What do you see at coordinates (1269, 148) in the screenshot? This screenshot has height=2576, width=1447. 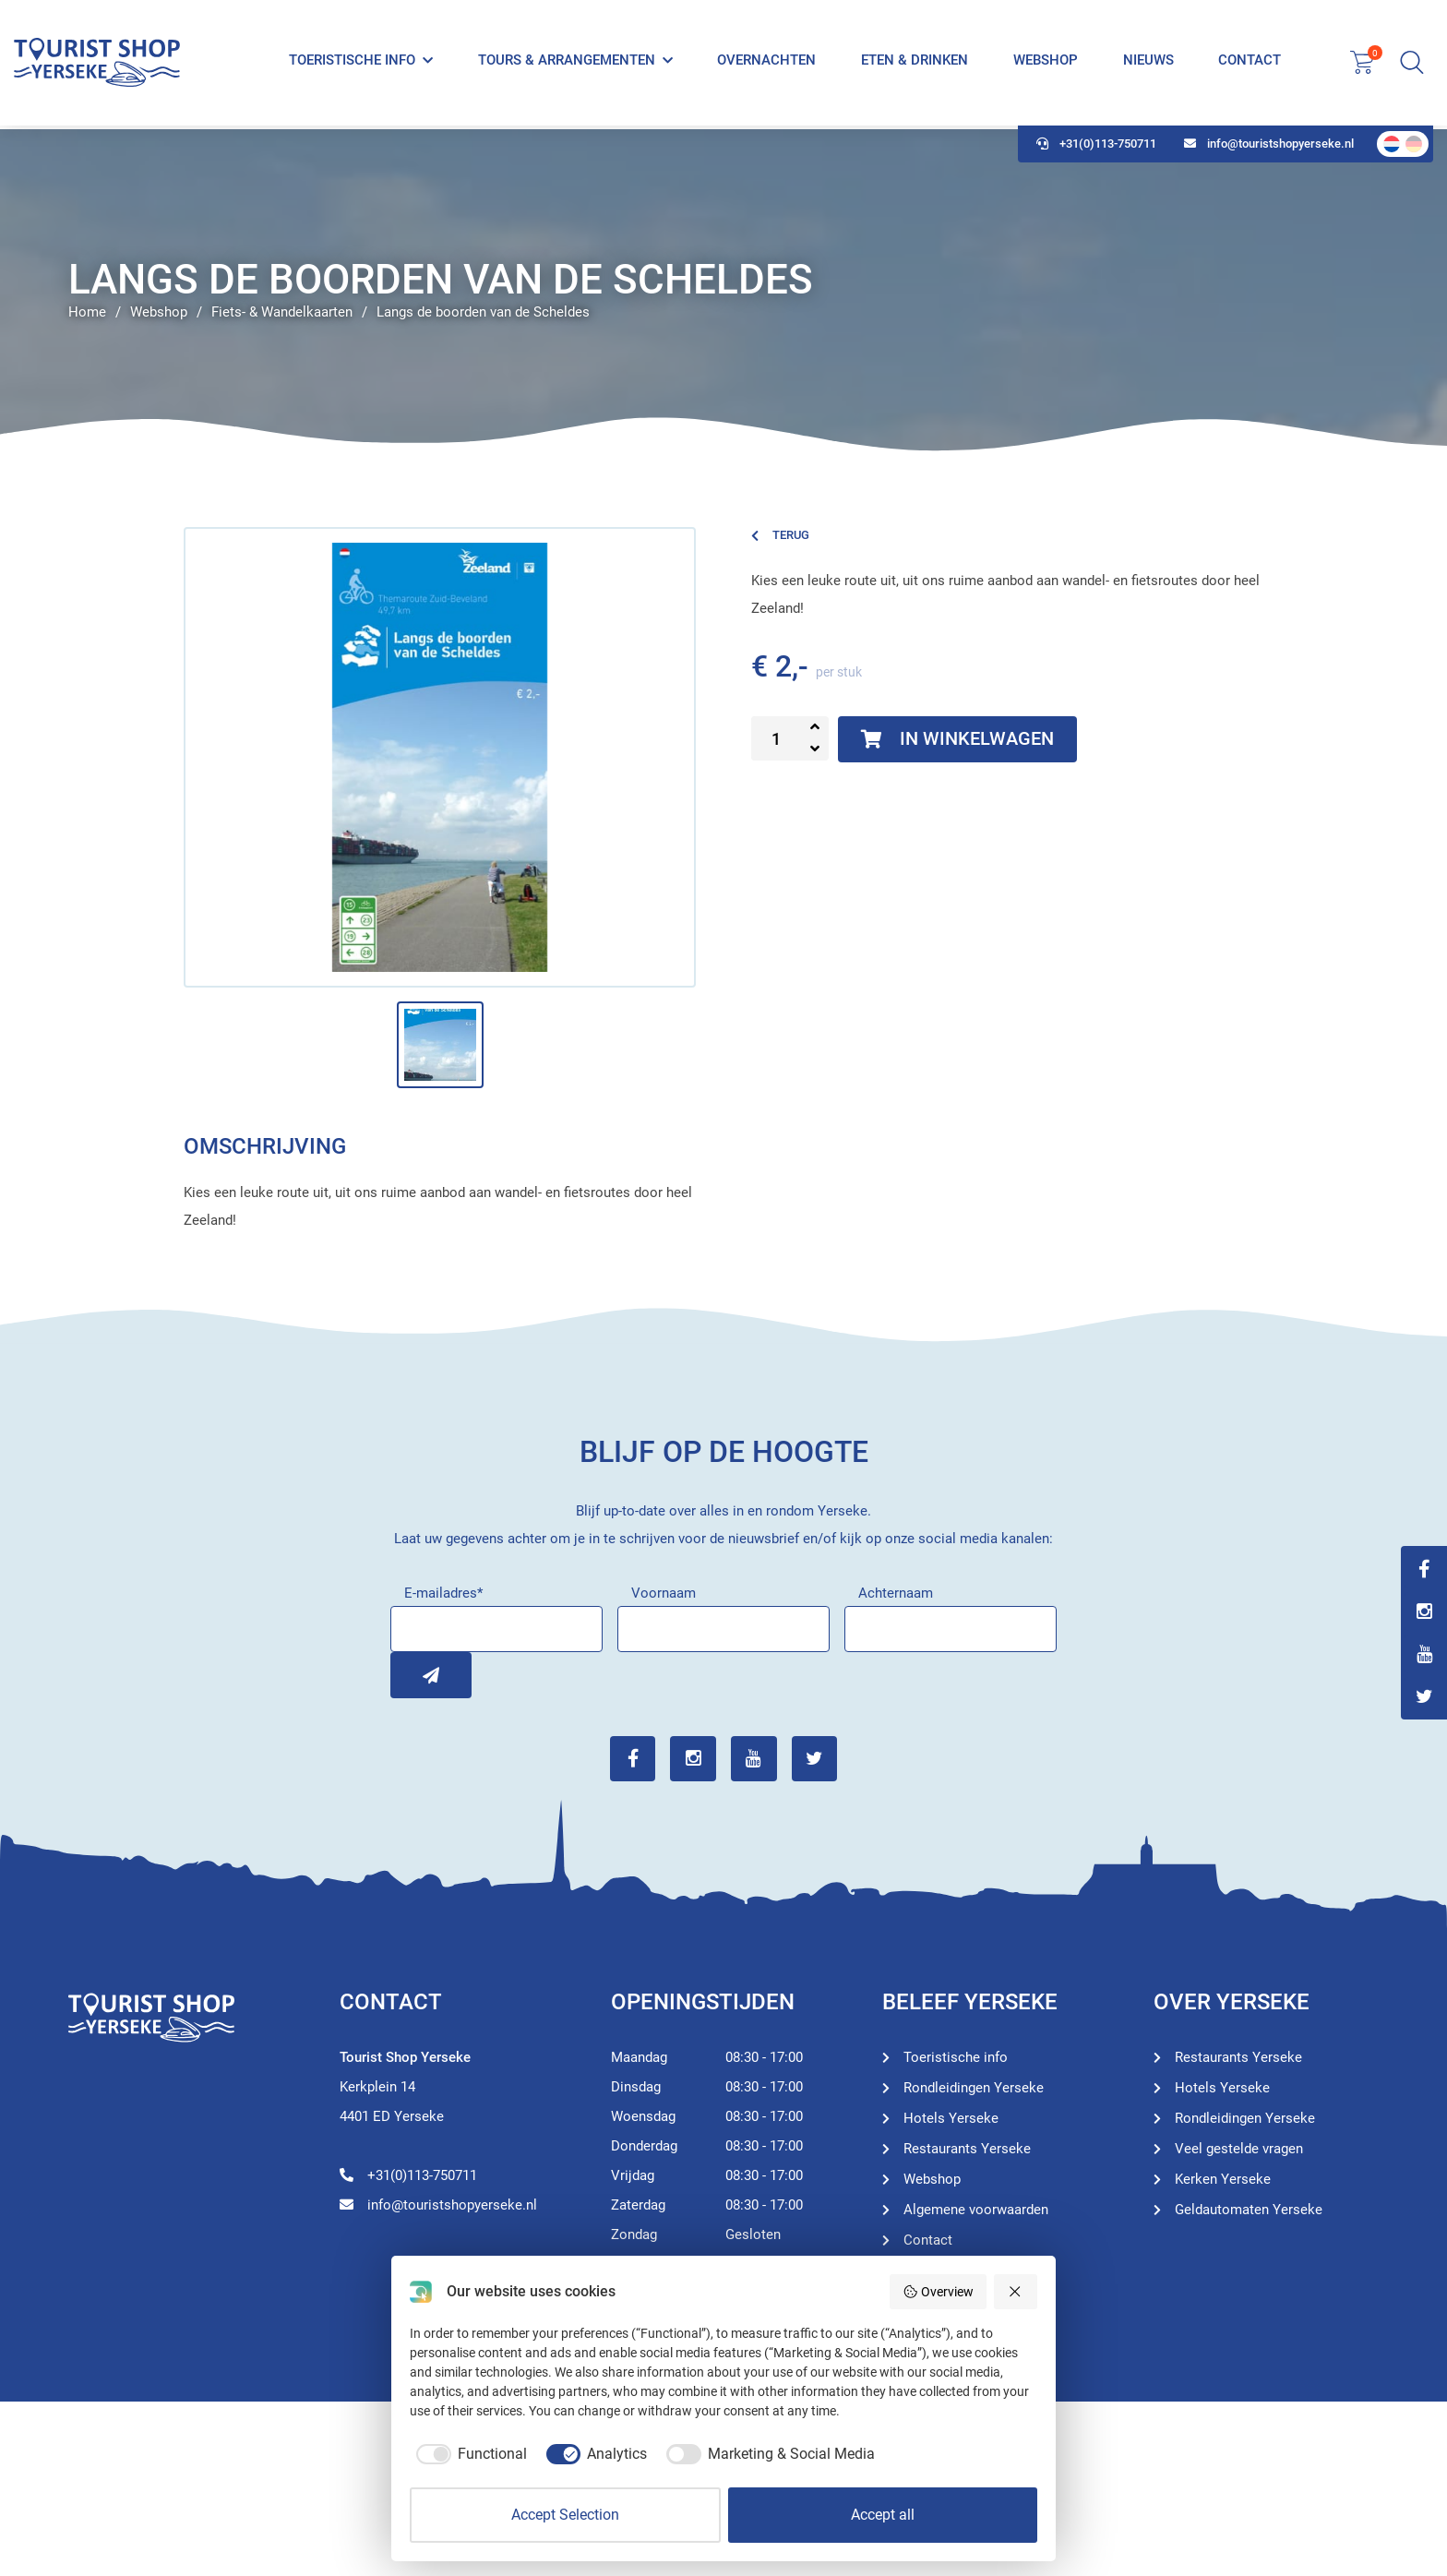 I see `info@touristshopyerseke.nl` at bounding box center [1269, 148].